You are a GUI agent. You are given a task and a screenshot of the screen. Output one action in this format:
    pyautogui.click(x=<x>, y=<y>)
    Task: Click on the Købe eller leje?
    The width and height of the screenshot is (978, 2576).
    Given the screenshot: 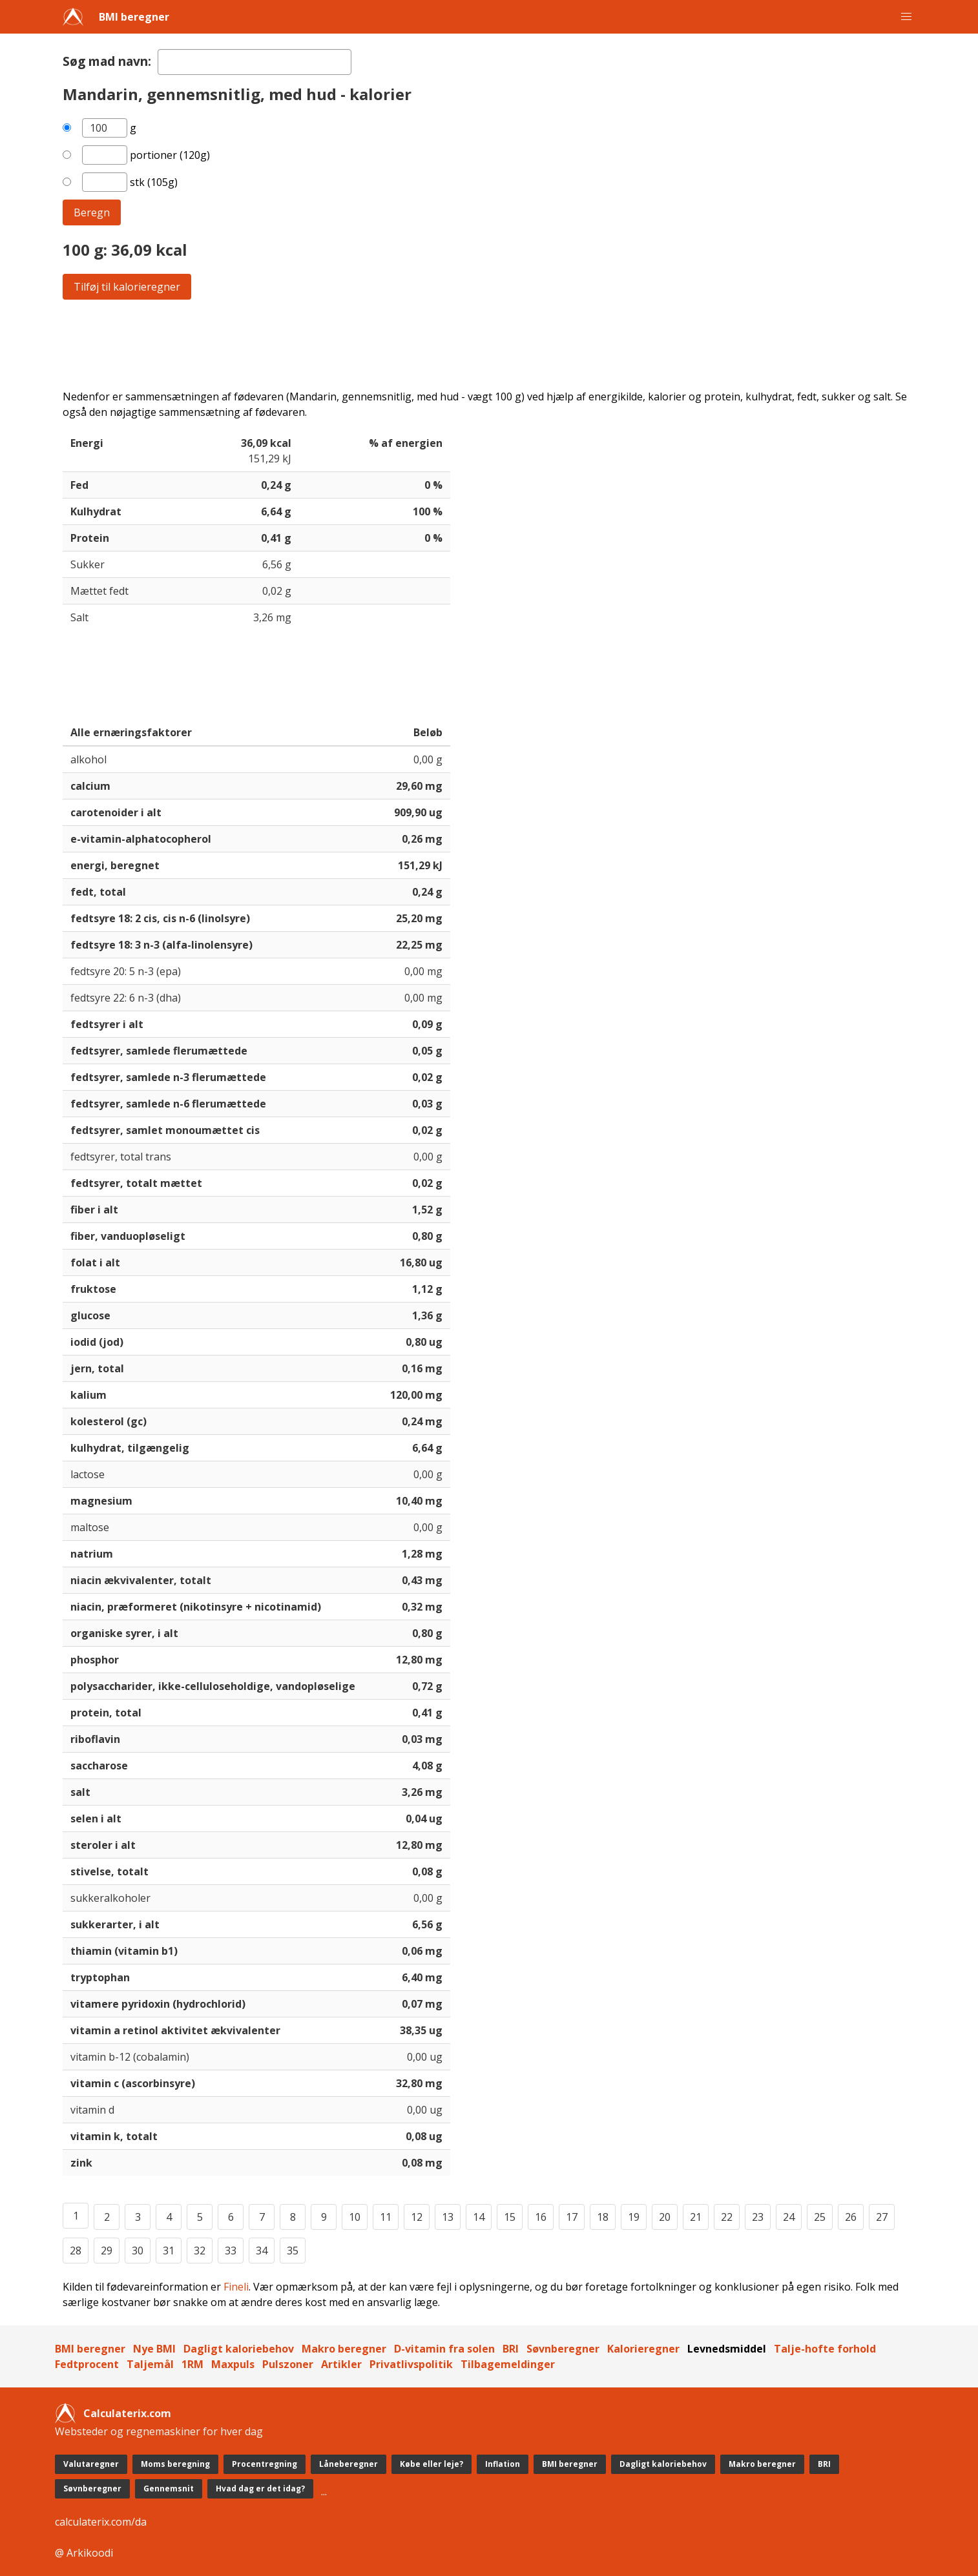 What is the action you would take?
    pyautogui.click(x=431, y=2463)
    